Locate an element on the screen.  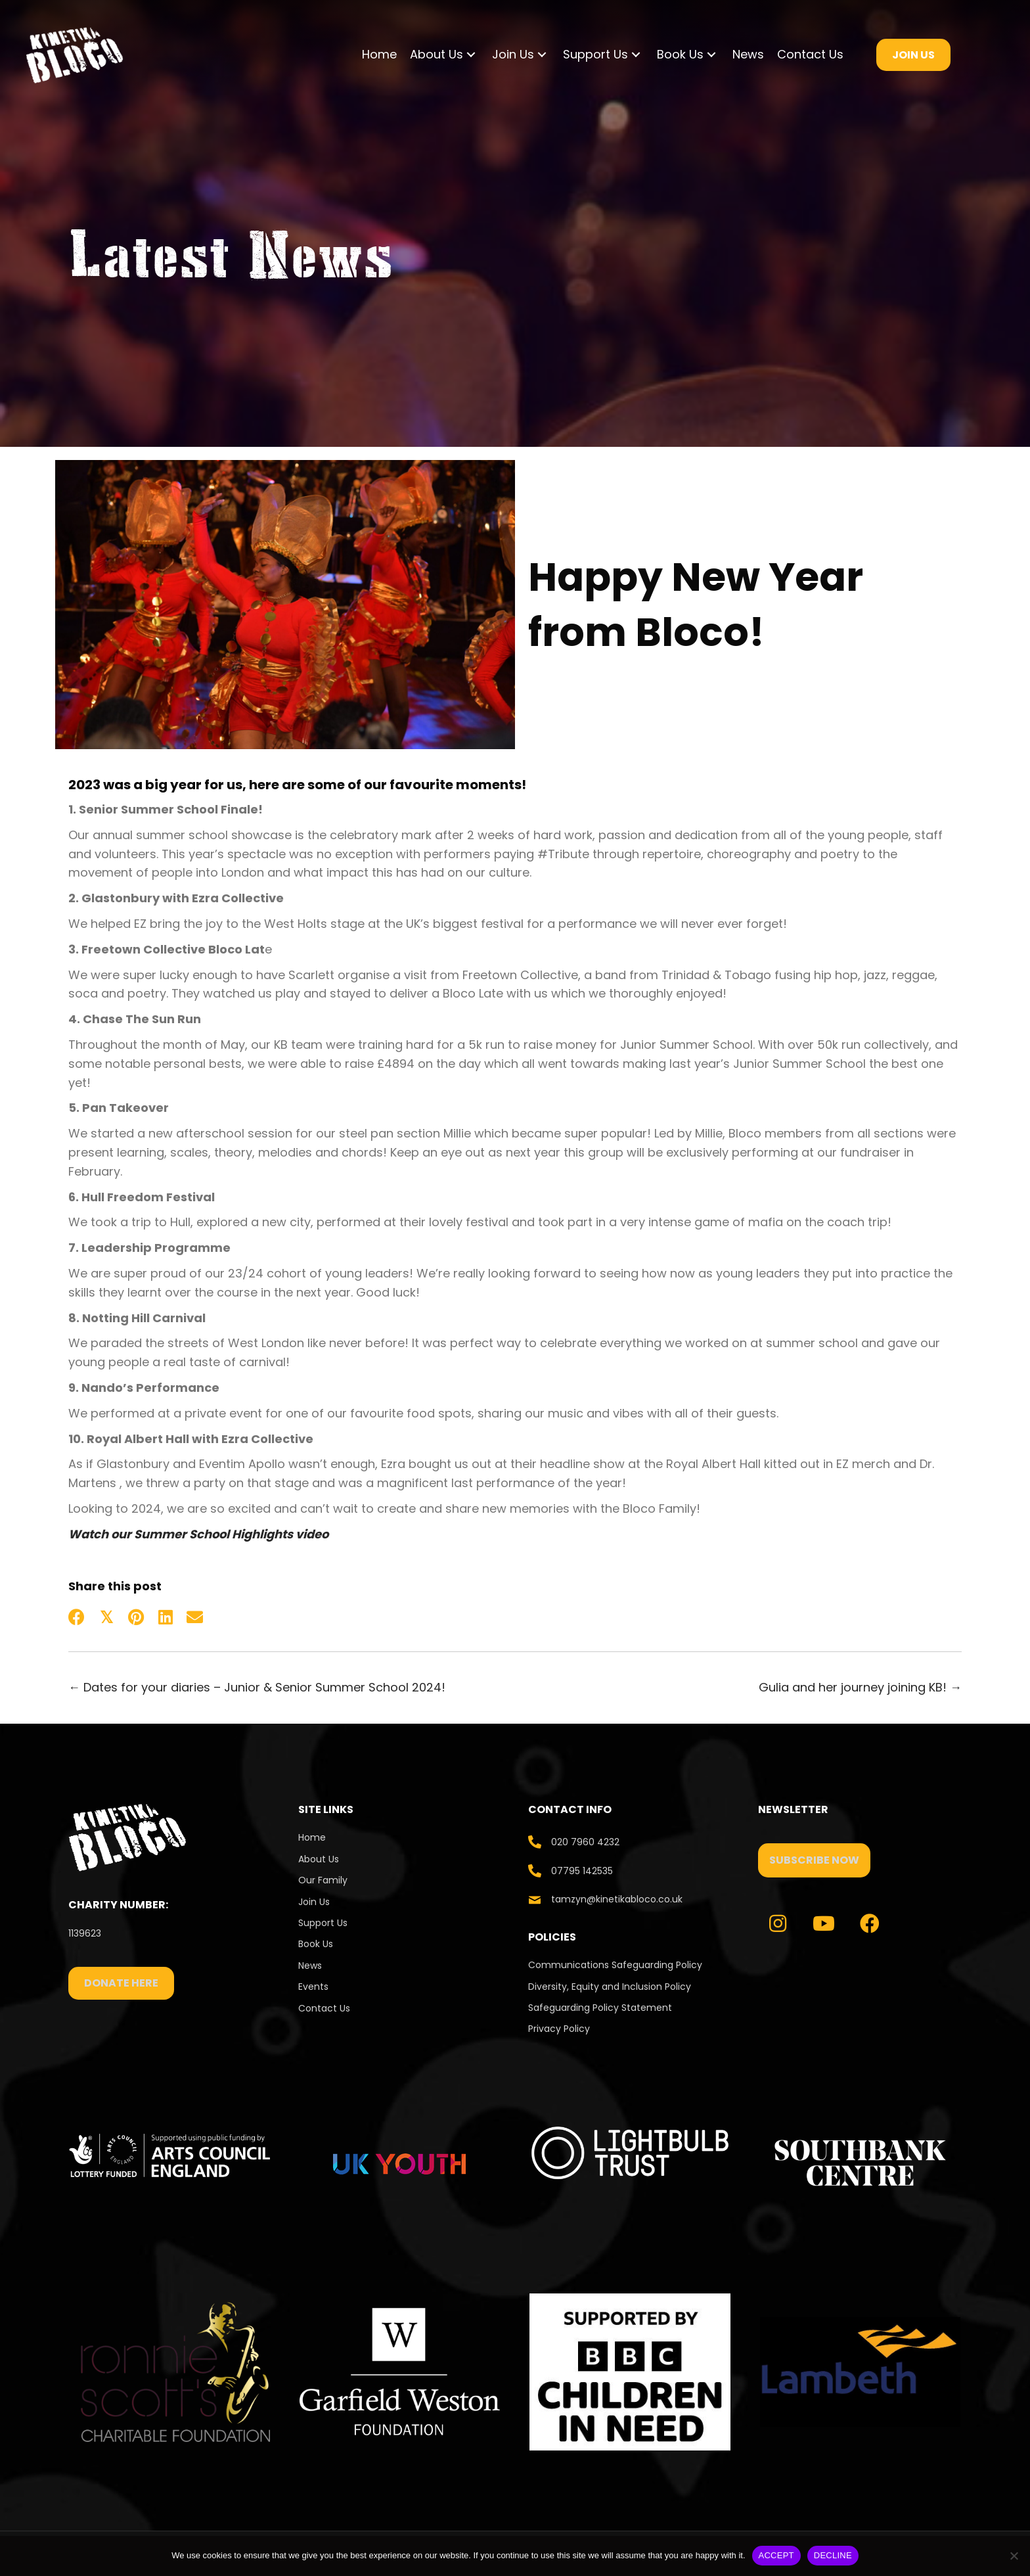
Contact Us is located at coordinates (325, 2008).